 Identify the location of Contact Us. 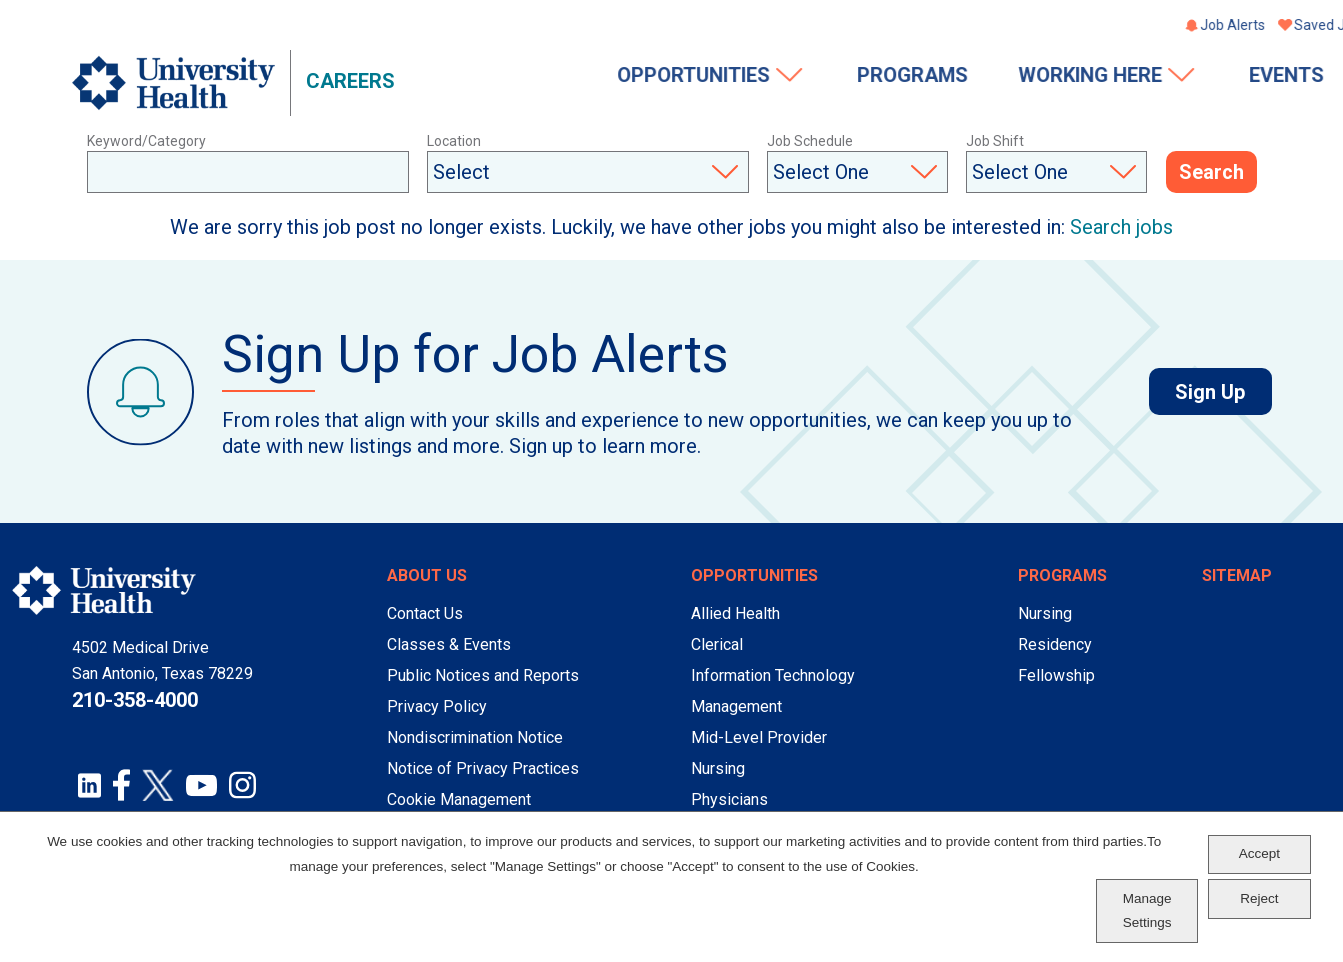
(425, 613).